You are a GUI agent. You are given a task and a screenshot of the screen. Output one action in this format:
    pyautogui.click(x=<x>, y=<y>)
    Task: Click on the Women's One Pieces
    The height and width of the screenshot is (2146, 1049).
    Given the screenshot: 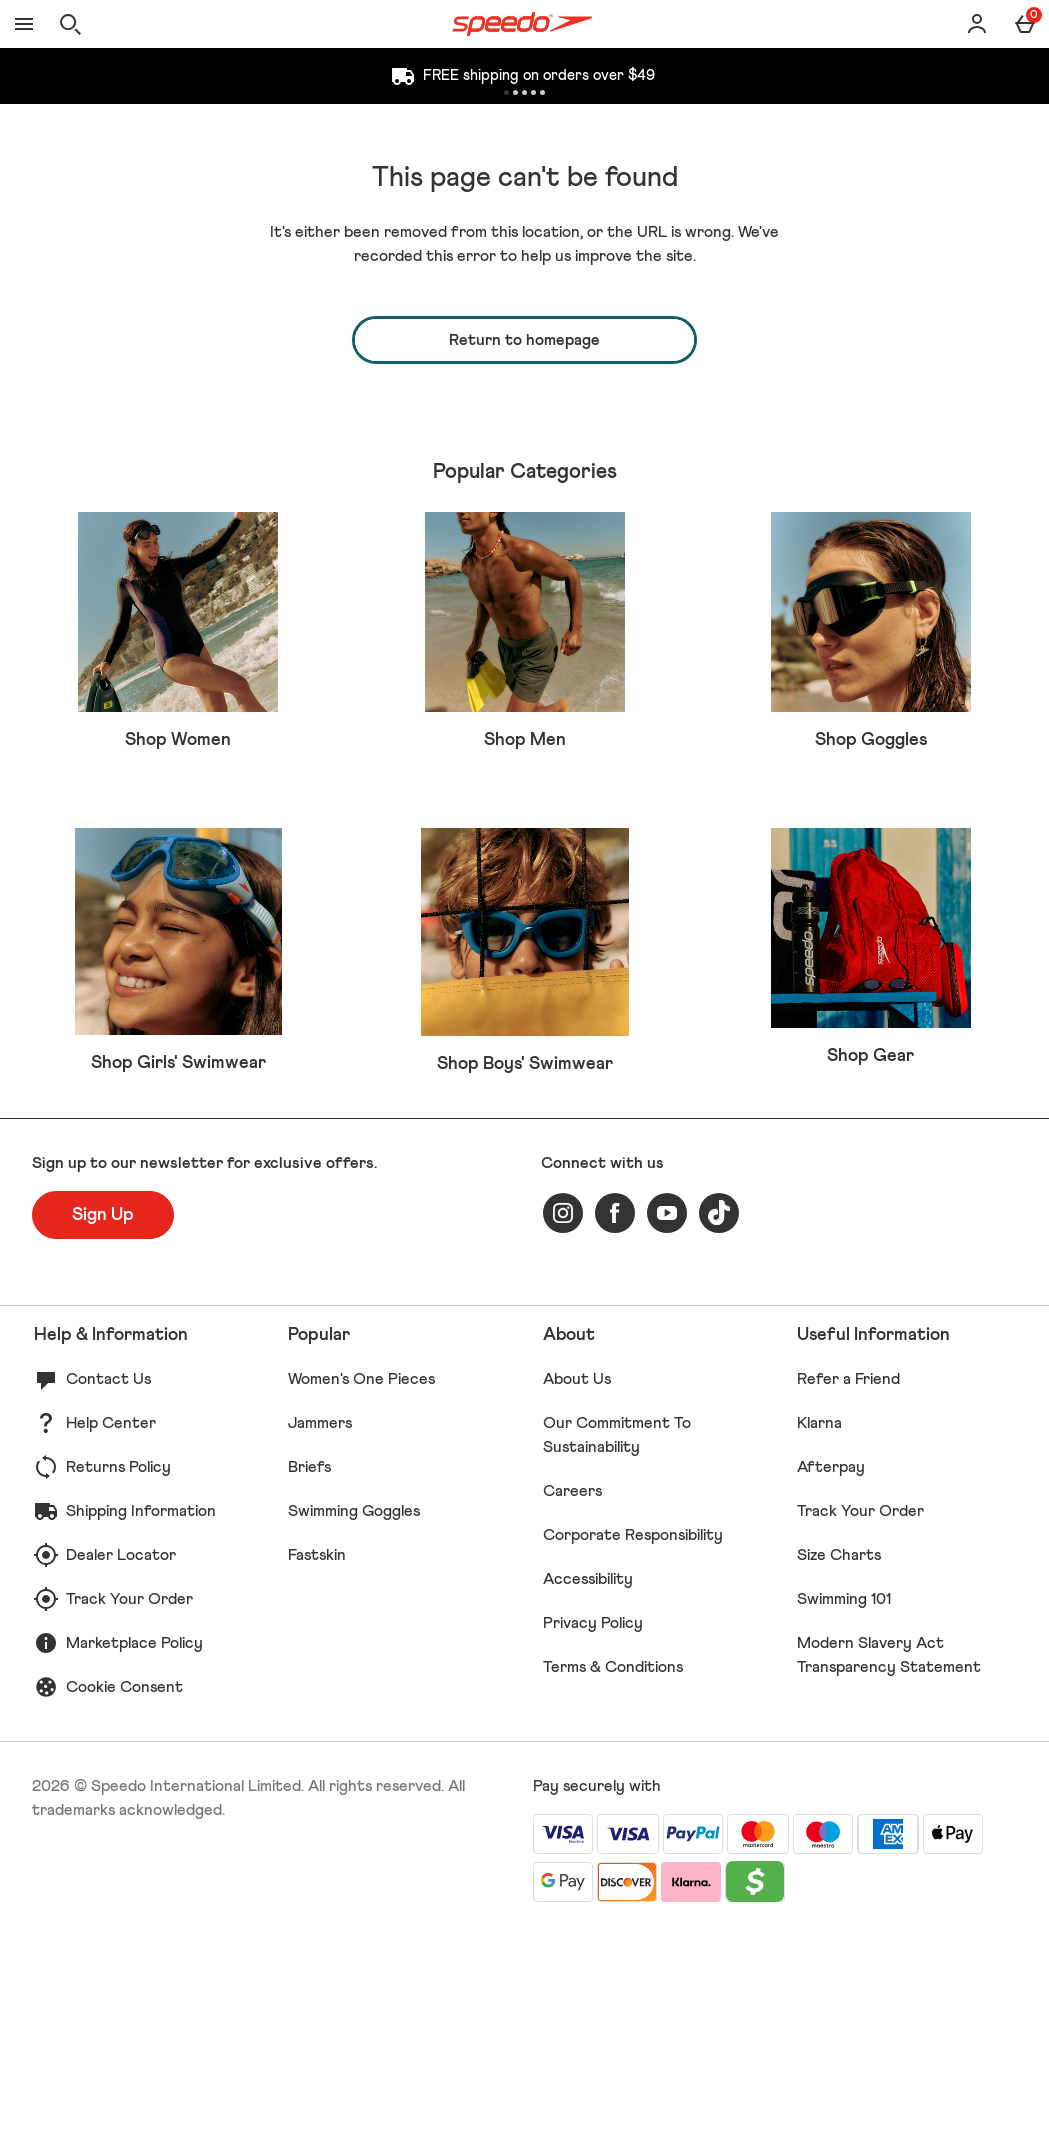 What is the action you would take?
    pyautogui.click(x=361, y=1591)
    